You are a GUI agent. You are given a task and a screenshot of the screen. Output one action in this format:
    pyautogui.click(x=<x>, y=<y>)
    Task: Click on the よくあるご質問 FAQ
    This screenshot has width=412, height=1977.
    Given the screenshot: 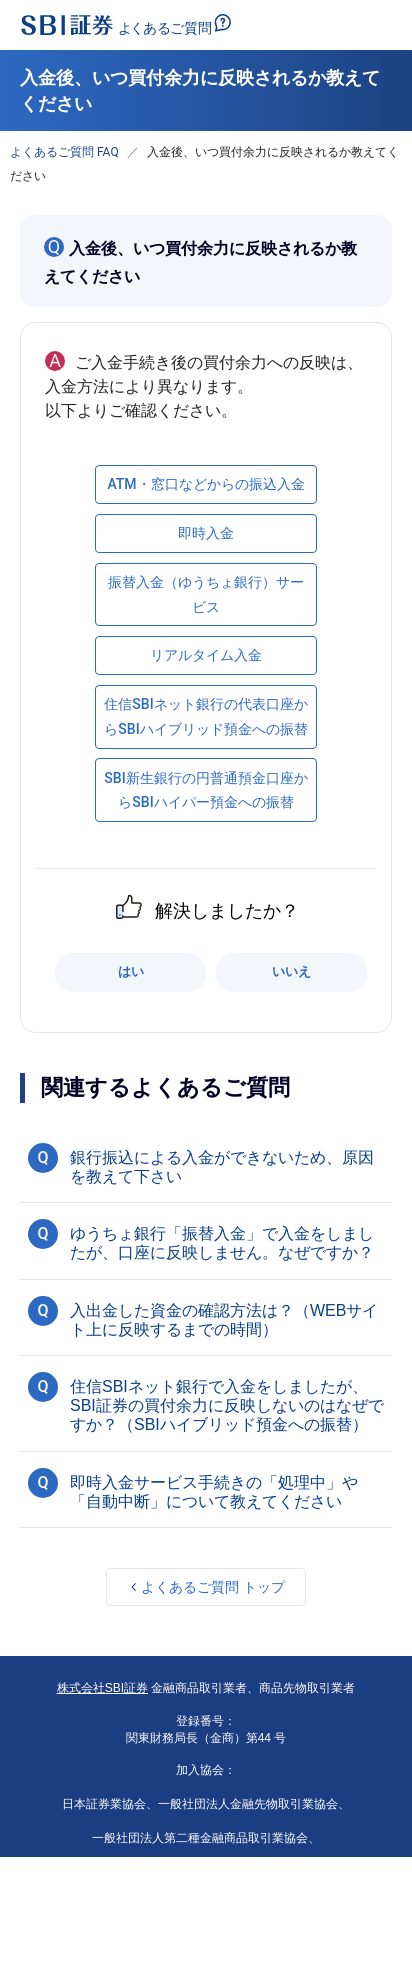 What is the action you would take?
    pyautogui.click(x=64, y=152)
    